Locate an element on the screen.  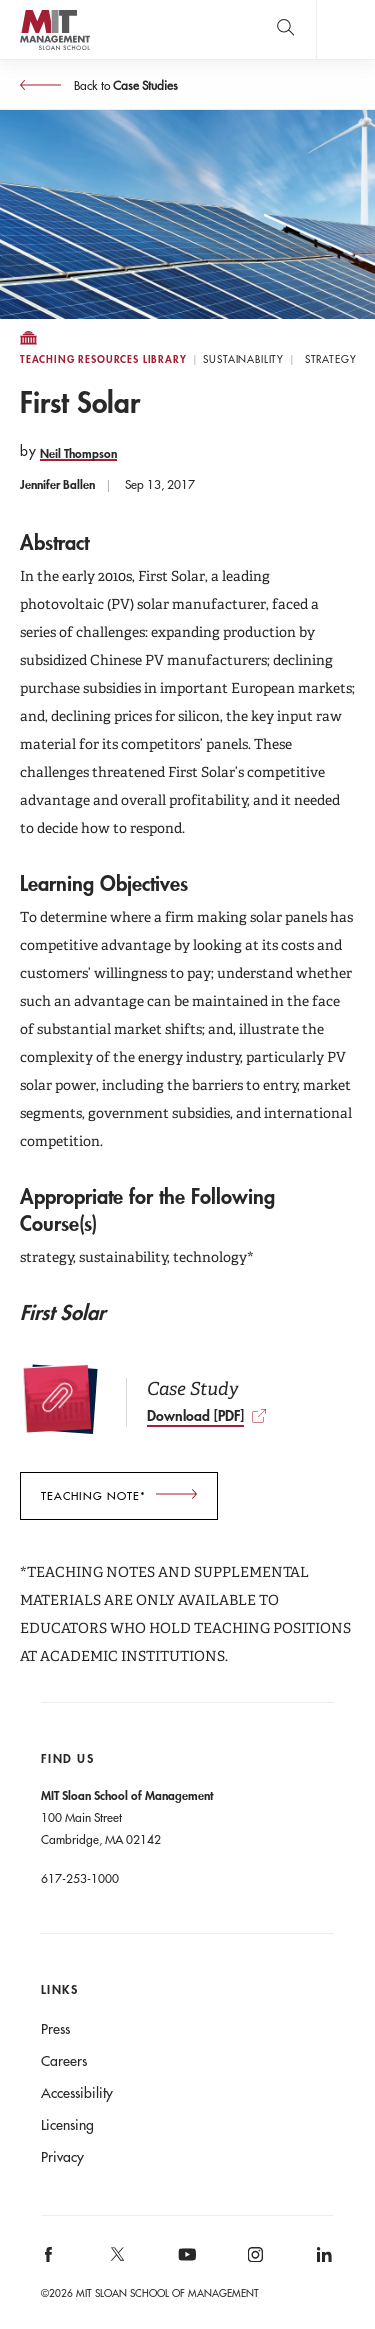
MIT Sloan on LinkedIn [MIT Sloan on linkedin] is located at coordinates (322, 2261).